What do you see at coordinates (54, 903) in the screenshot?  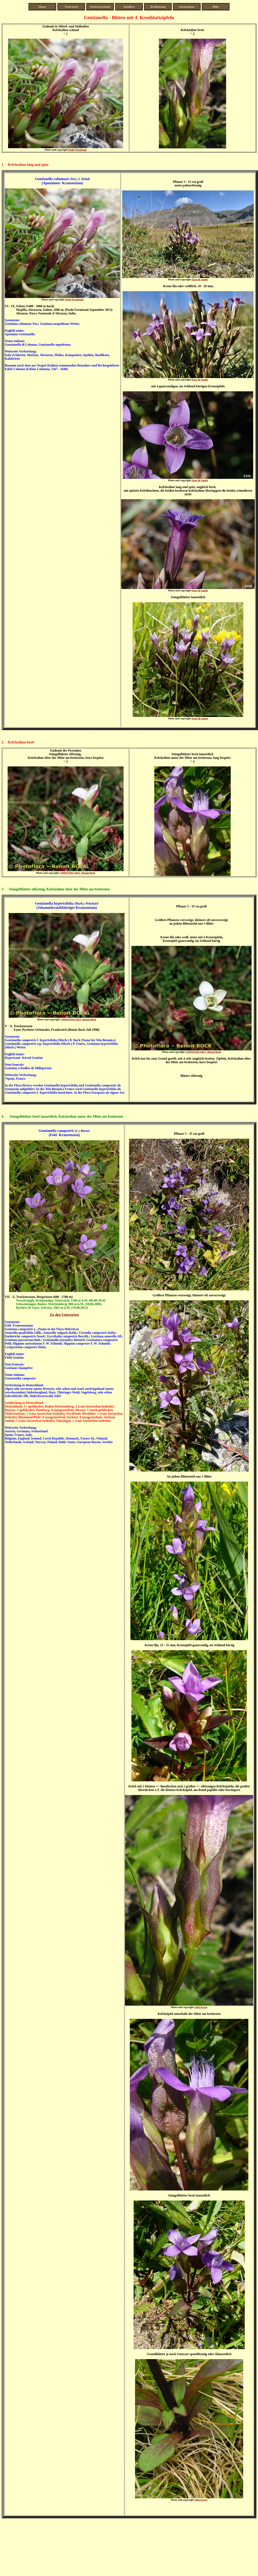 I see `Gentianella hypericifolia` at bounding box center [54, 903].